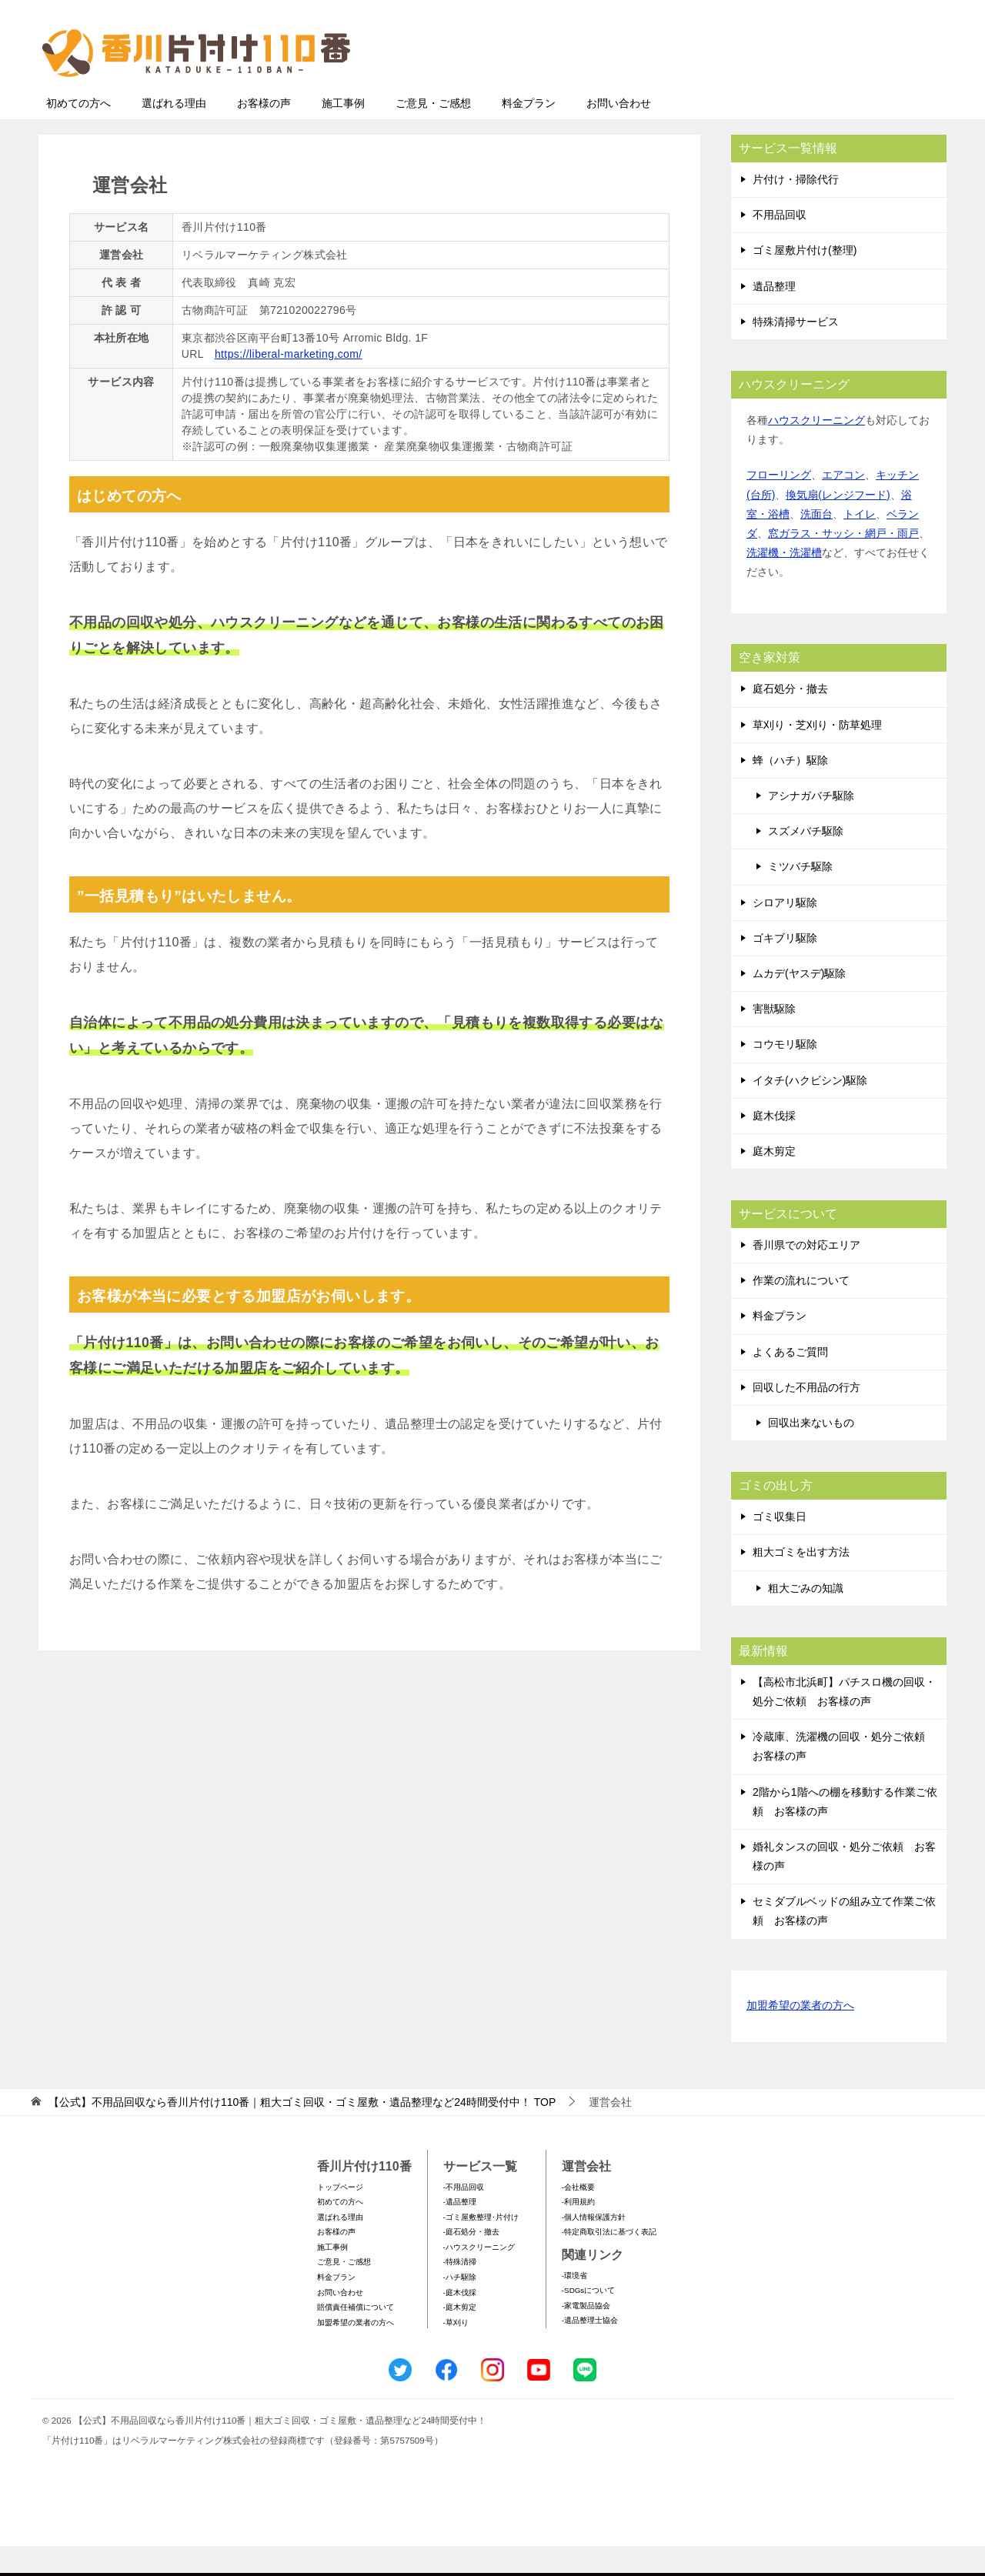  Describe the element at coordinates (800, 2036) in the screenshot. I see `加盟希望の業者の方へ` at that location.